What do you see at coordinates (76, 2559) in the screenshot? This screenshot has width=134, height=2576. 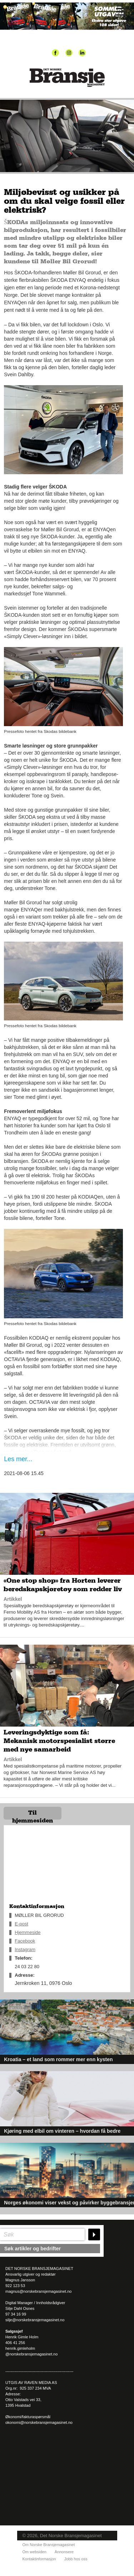 I see `Jobb hos oss` at bounding box center [76, 2559].